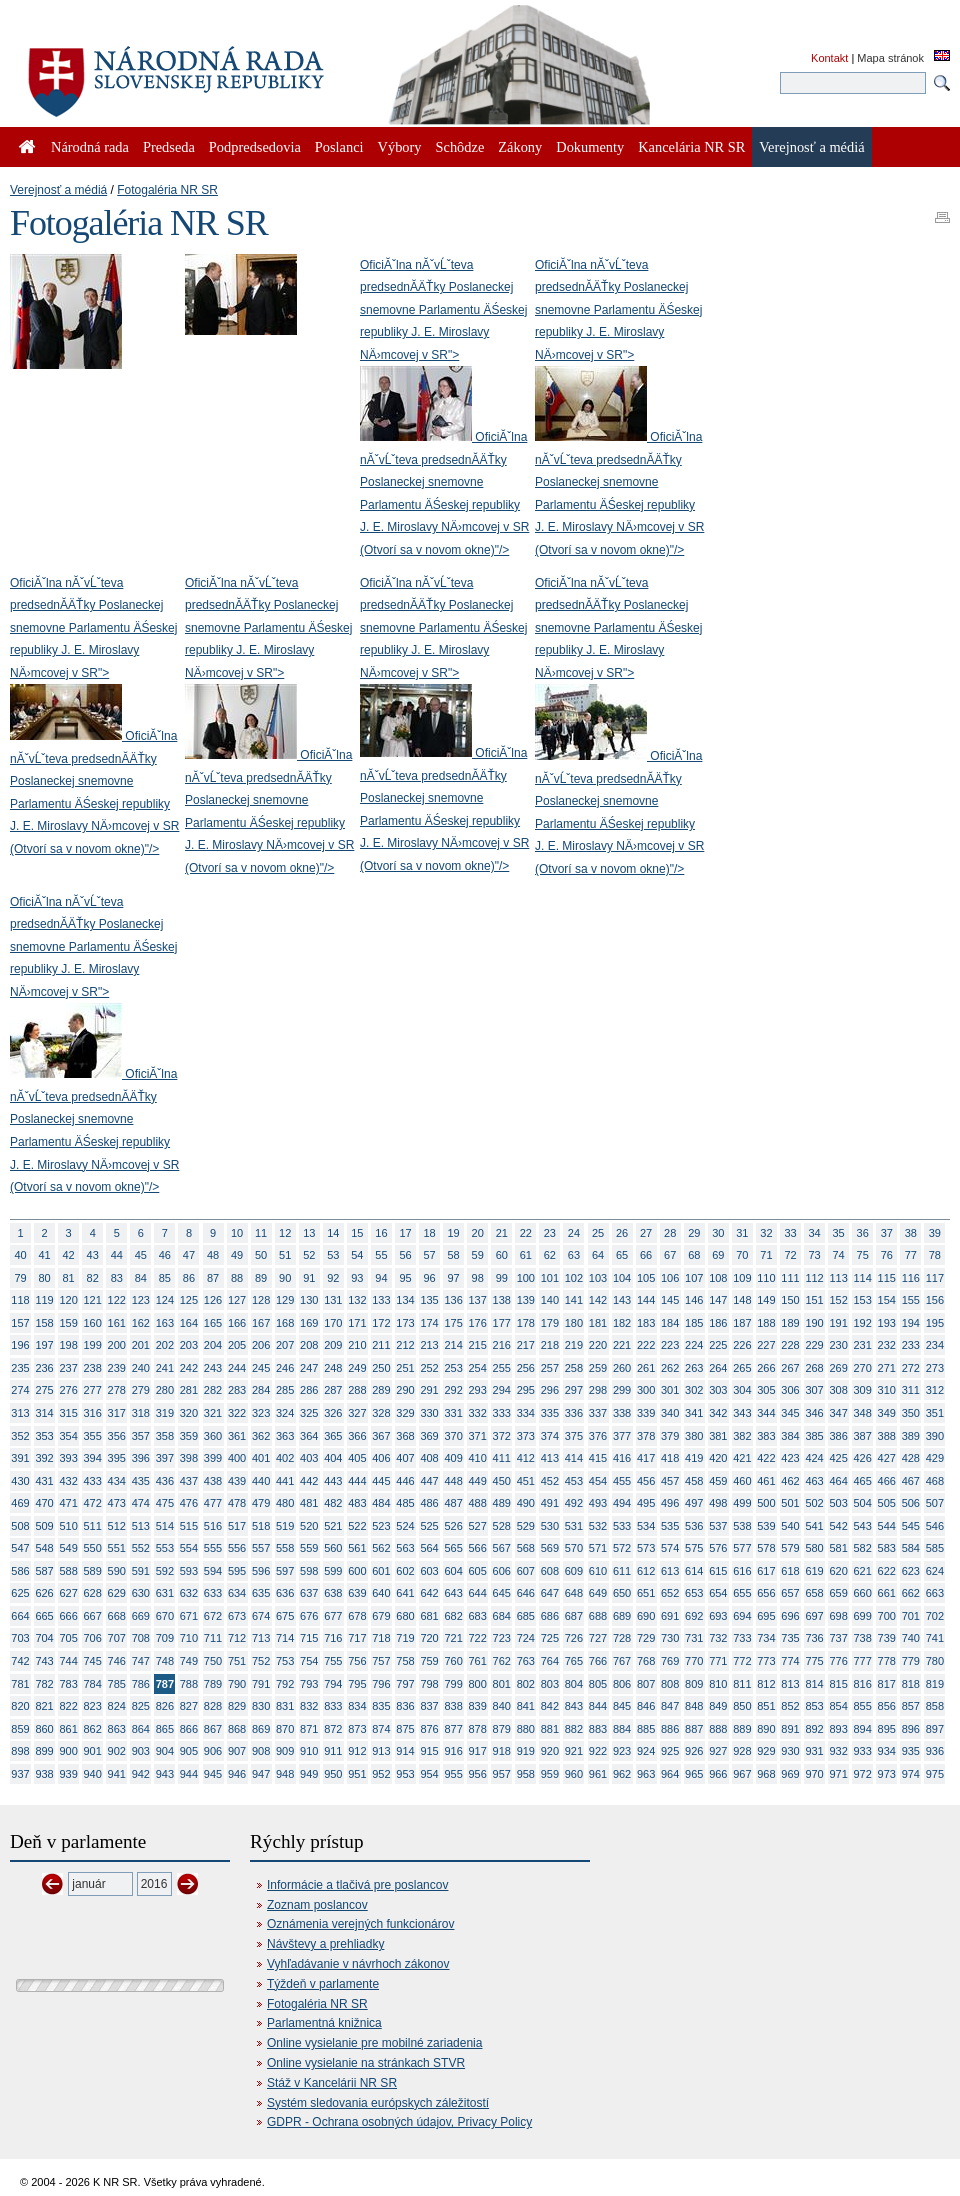 The height and width of the screenshot is (2196, 960). Describe the element at coordinates (429, 1548) in the screenshot. I see `564` at that location.